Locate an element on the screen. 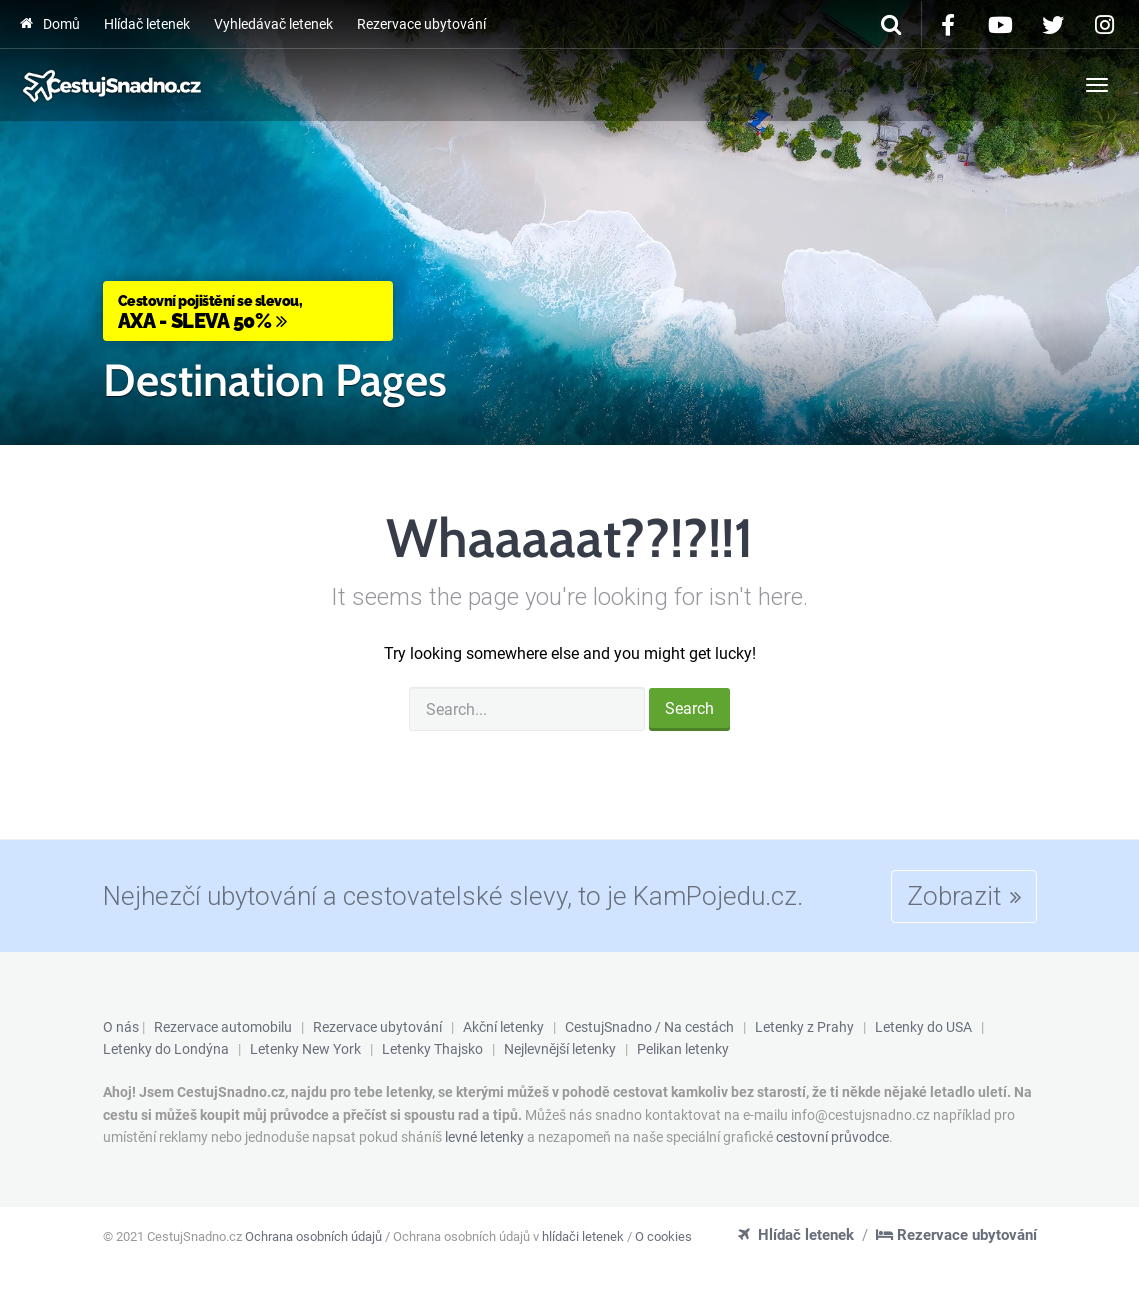 The height and width of the screenshot is (1313, 1139). O nás is located at coordinates (121, 1027).